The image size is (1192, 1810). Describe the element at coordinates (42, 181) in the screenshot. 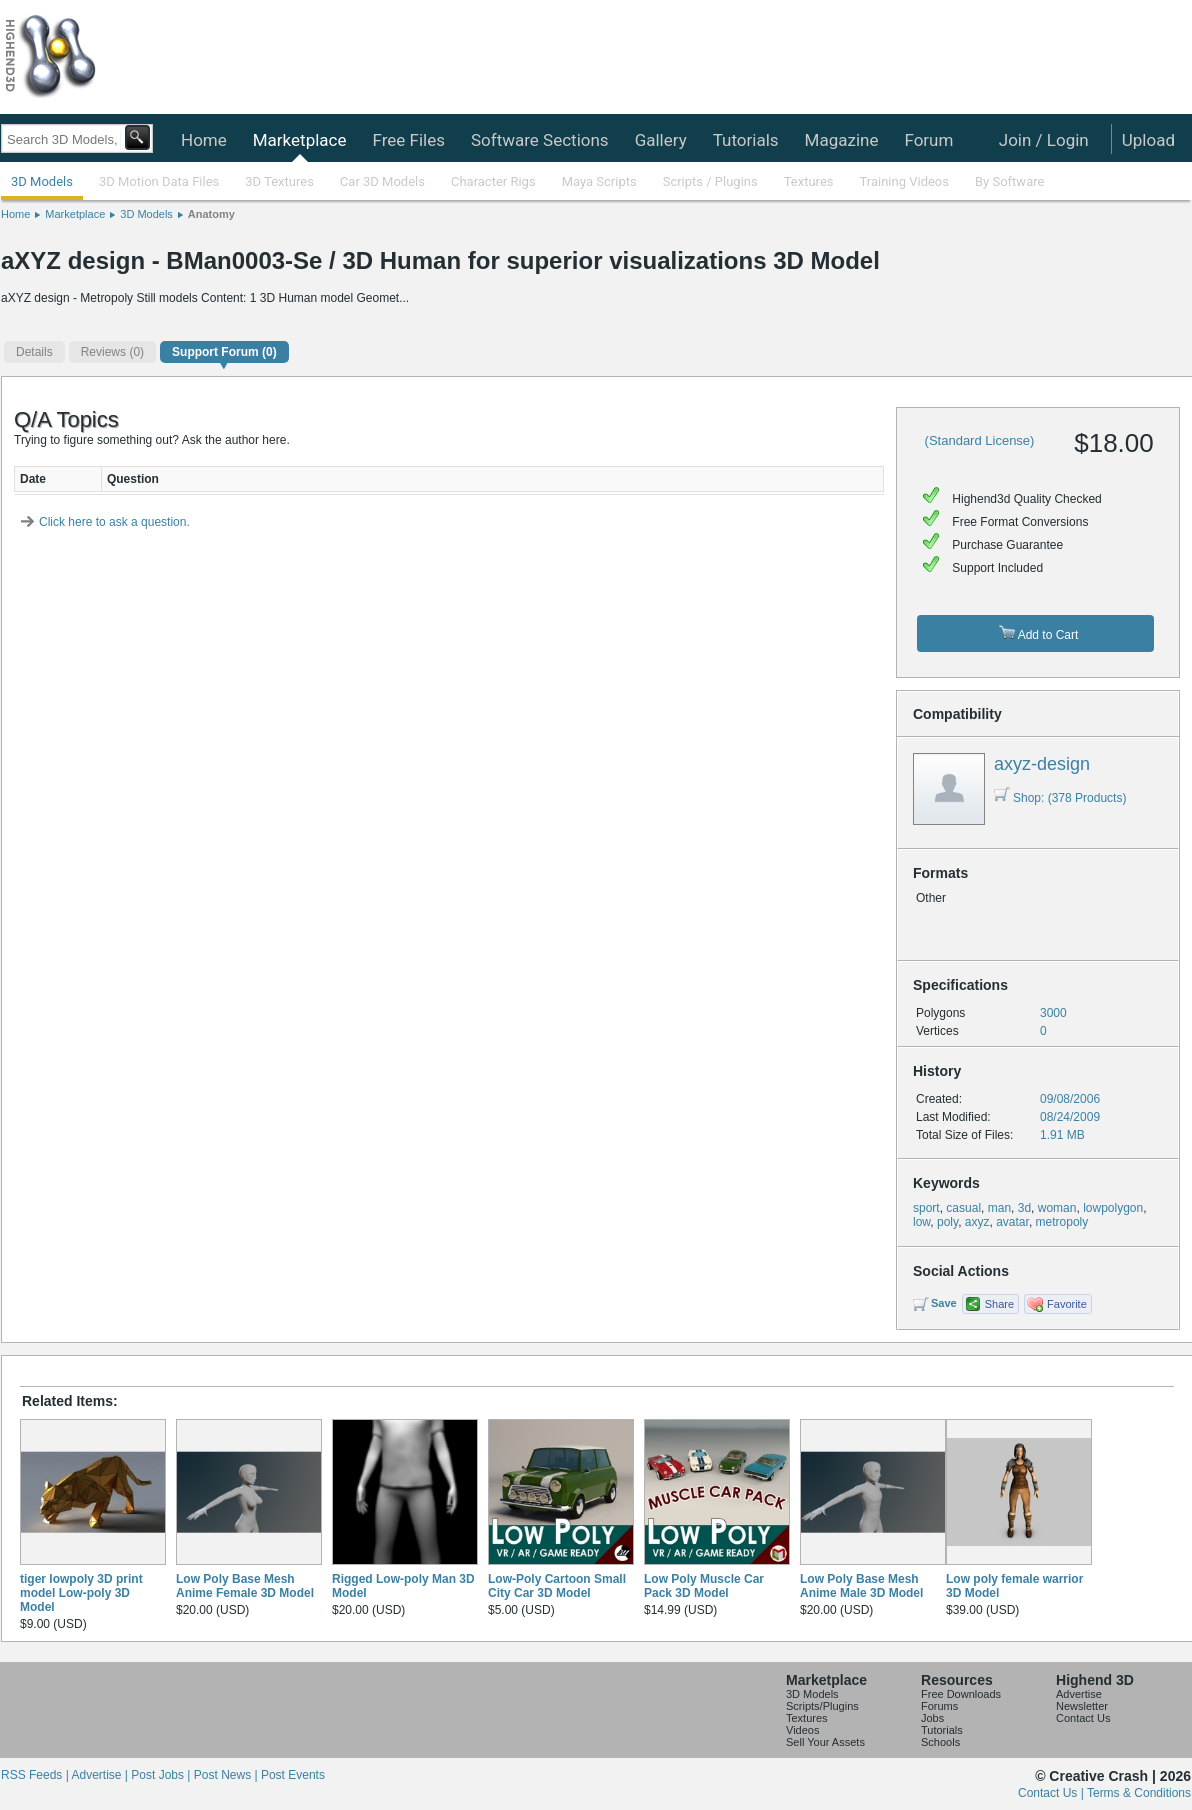

I see `3D Models` at that location.